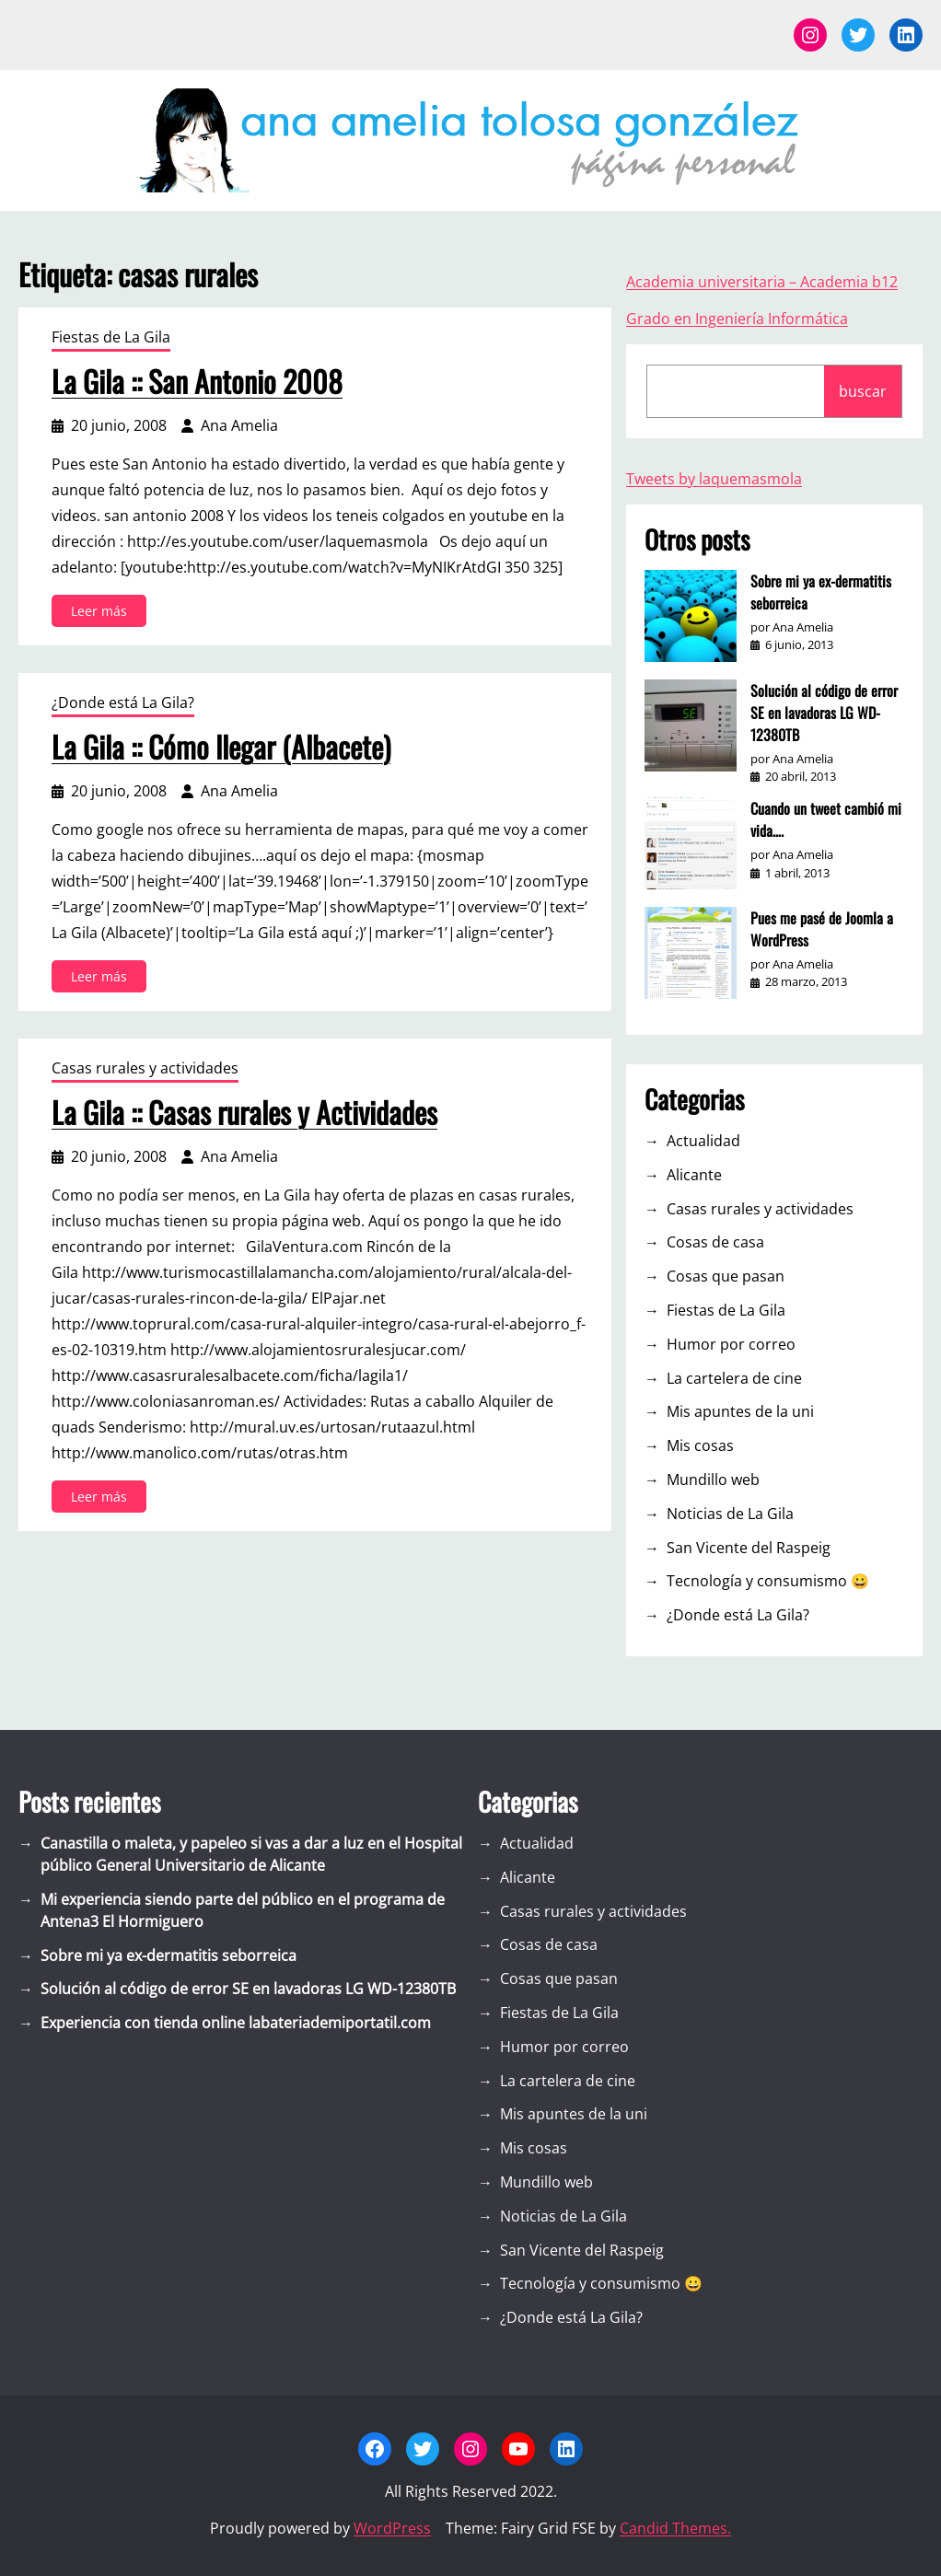 The width and height of the screenshot is (941, 2576). Describe the element at coordinates (825, 819) in the screenshot. I see `Cuando un tweet cambió mi vida….` at that location.